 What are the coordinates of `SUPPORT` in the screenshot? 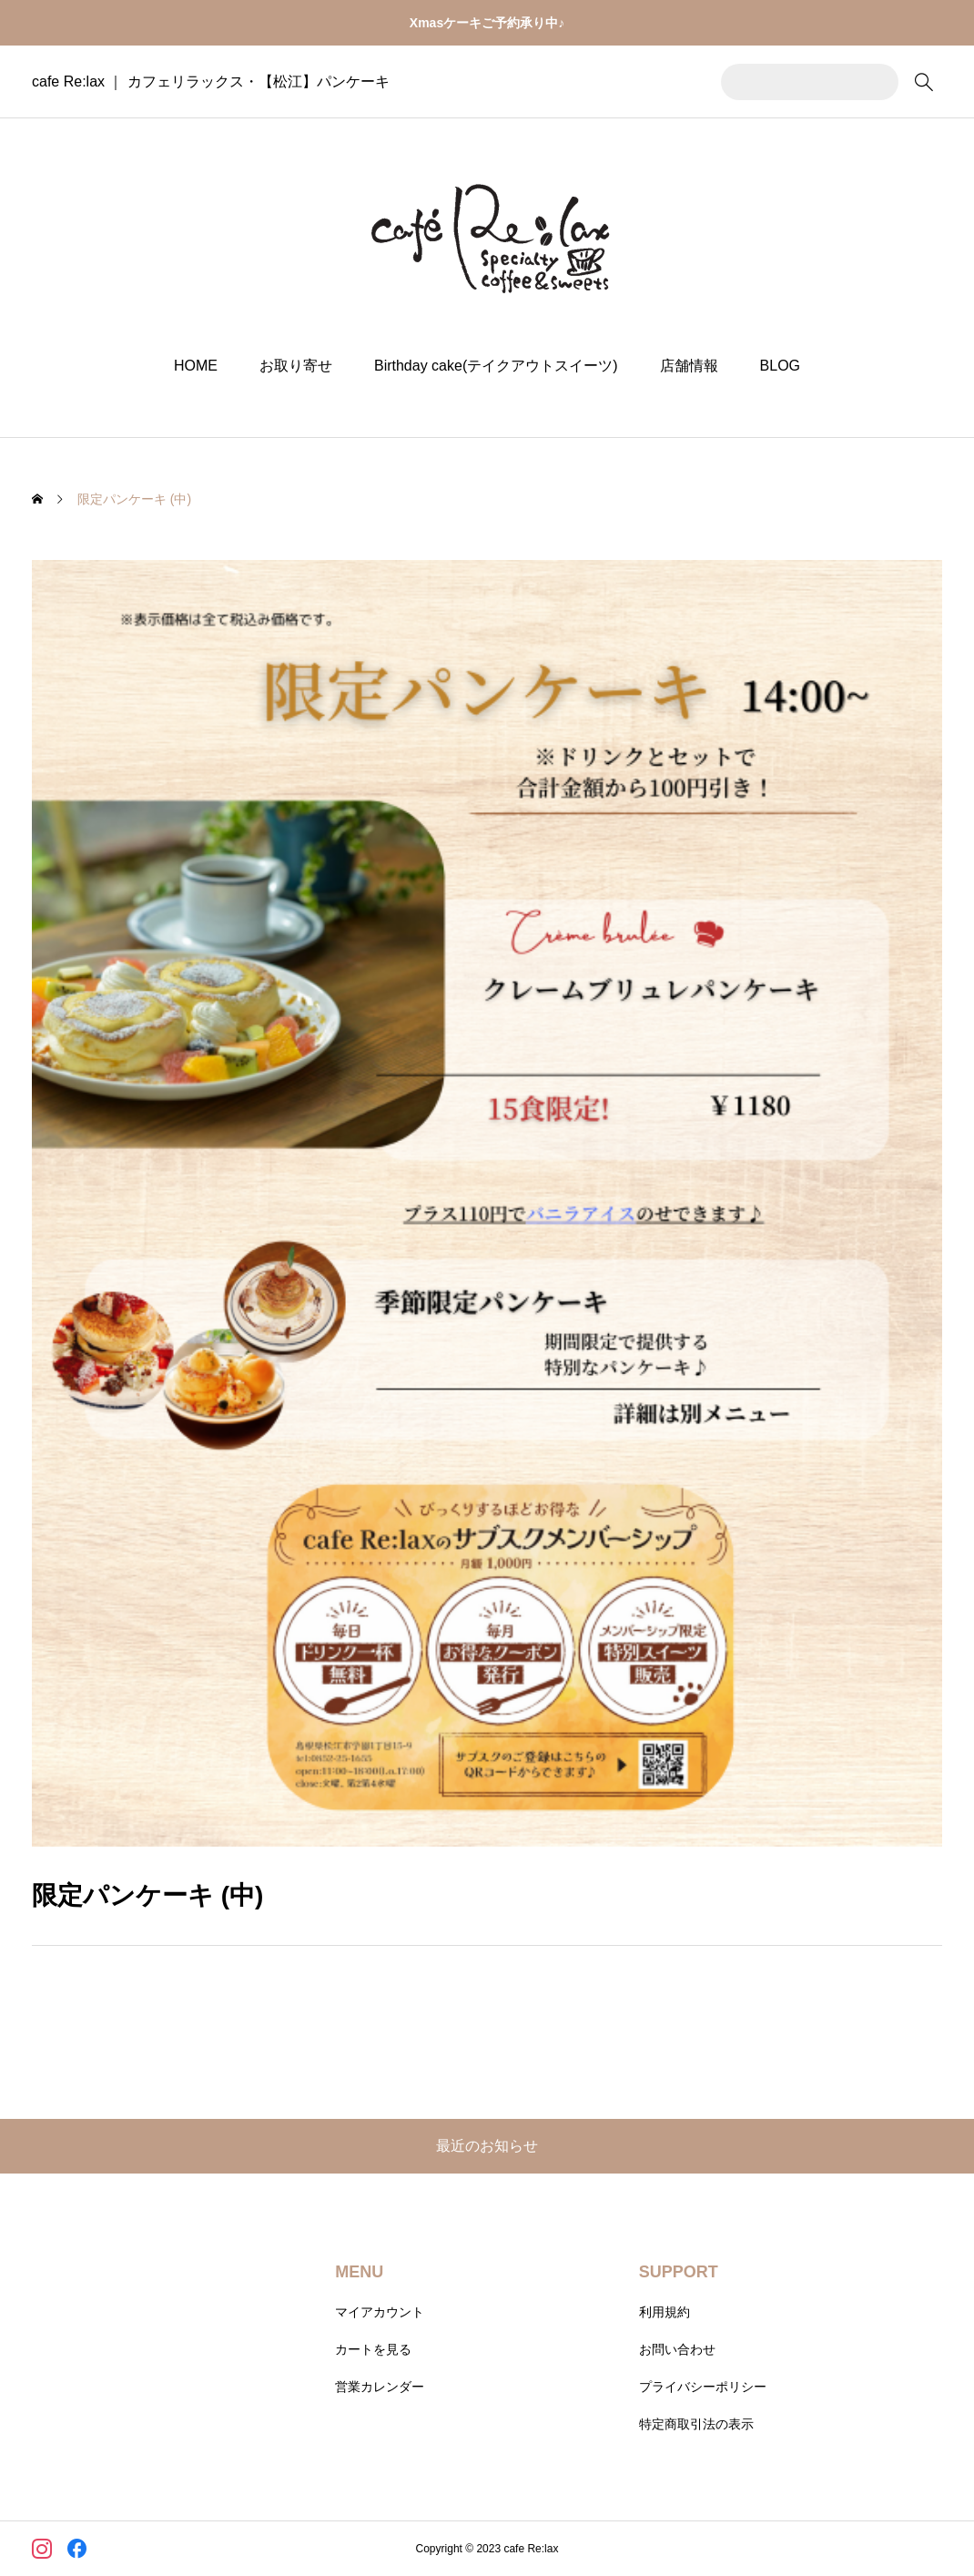 It's located at (678, 2272).